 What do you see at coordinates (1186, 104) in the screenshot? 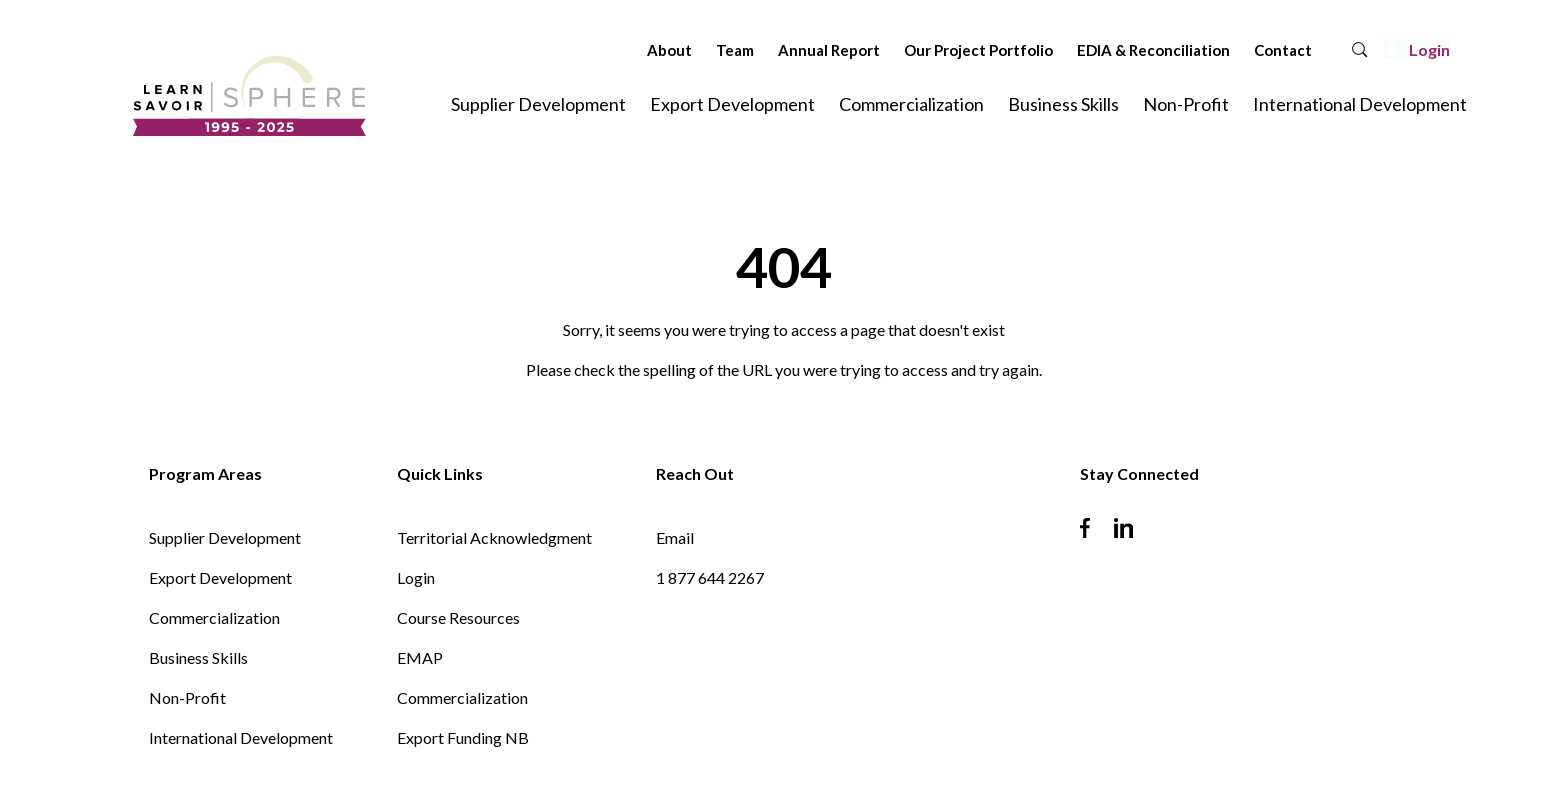
I see `Non-Profit` at bounding box center [1186, 104].